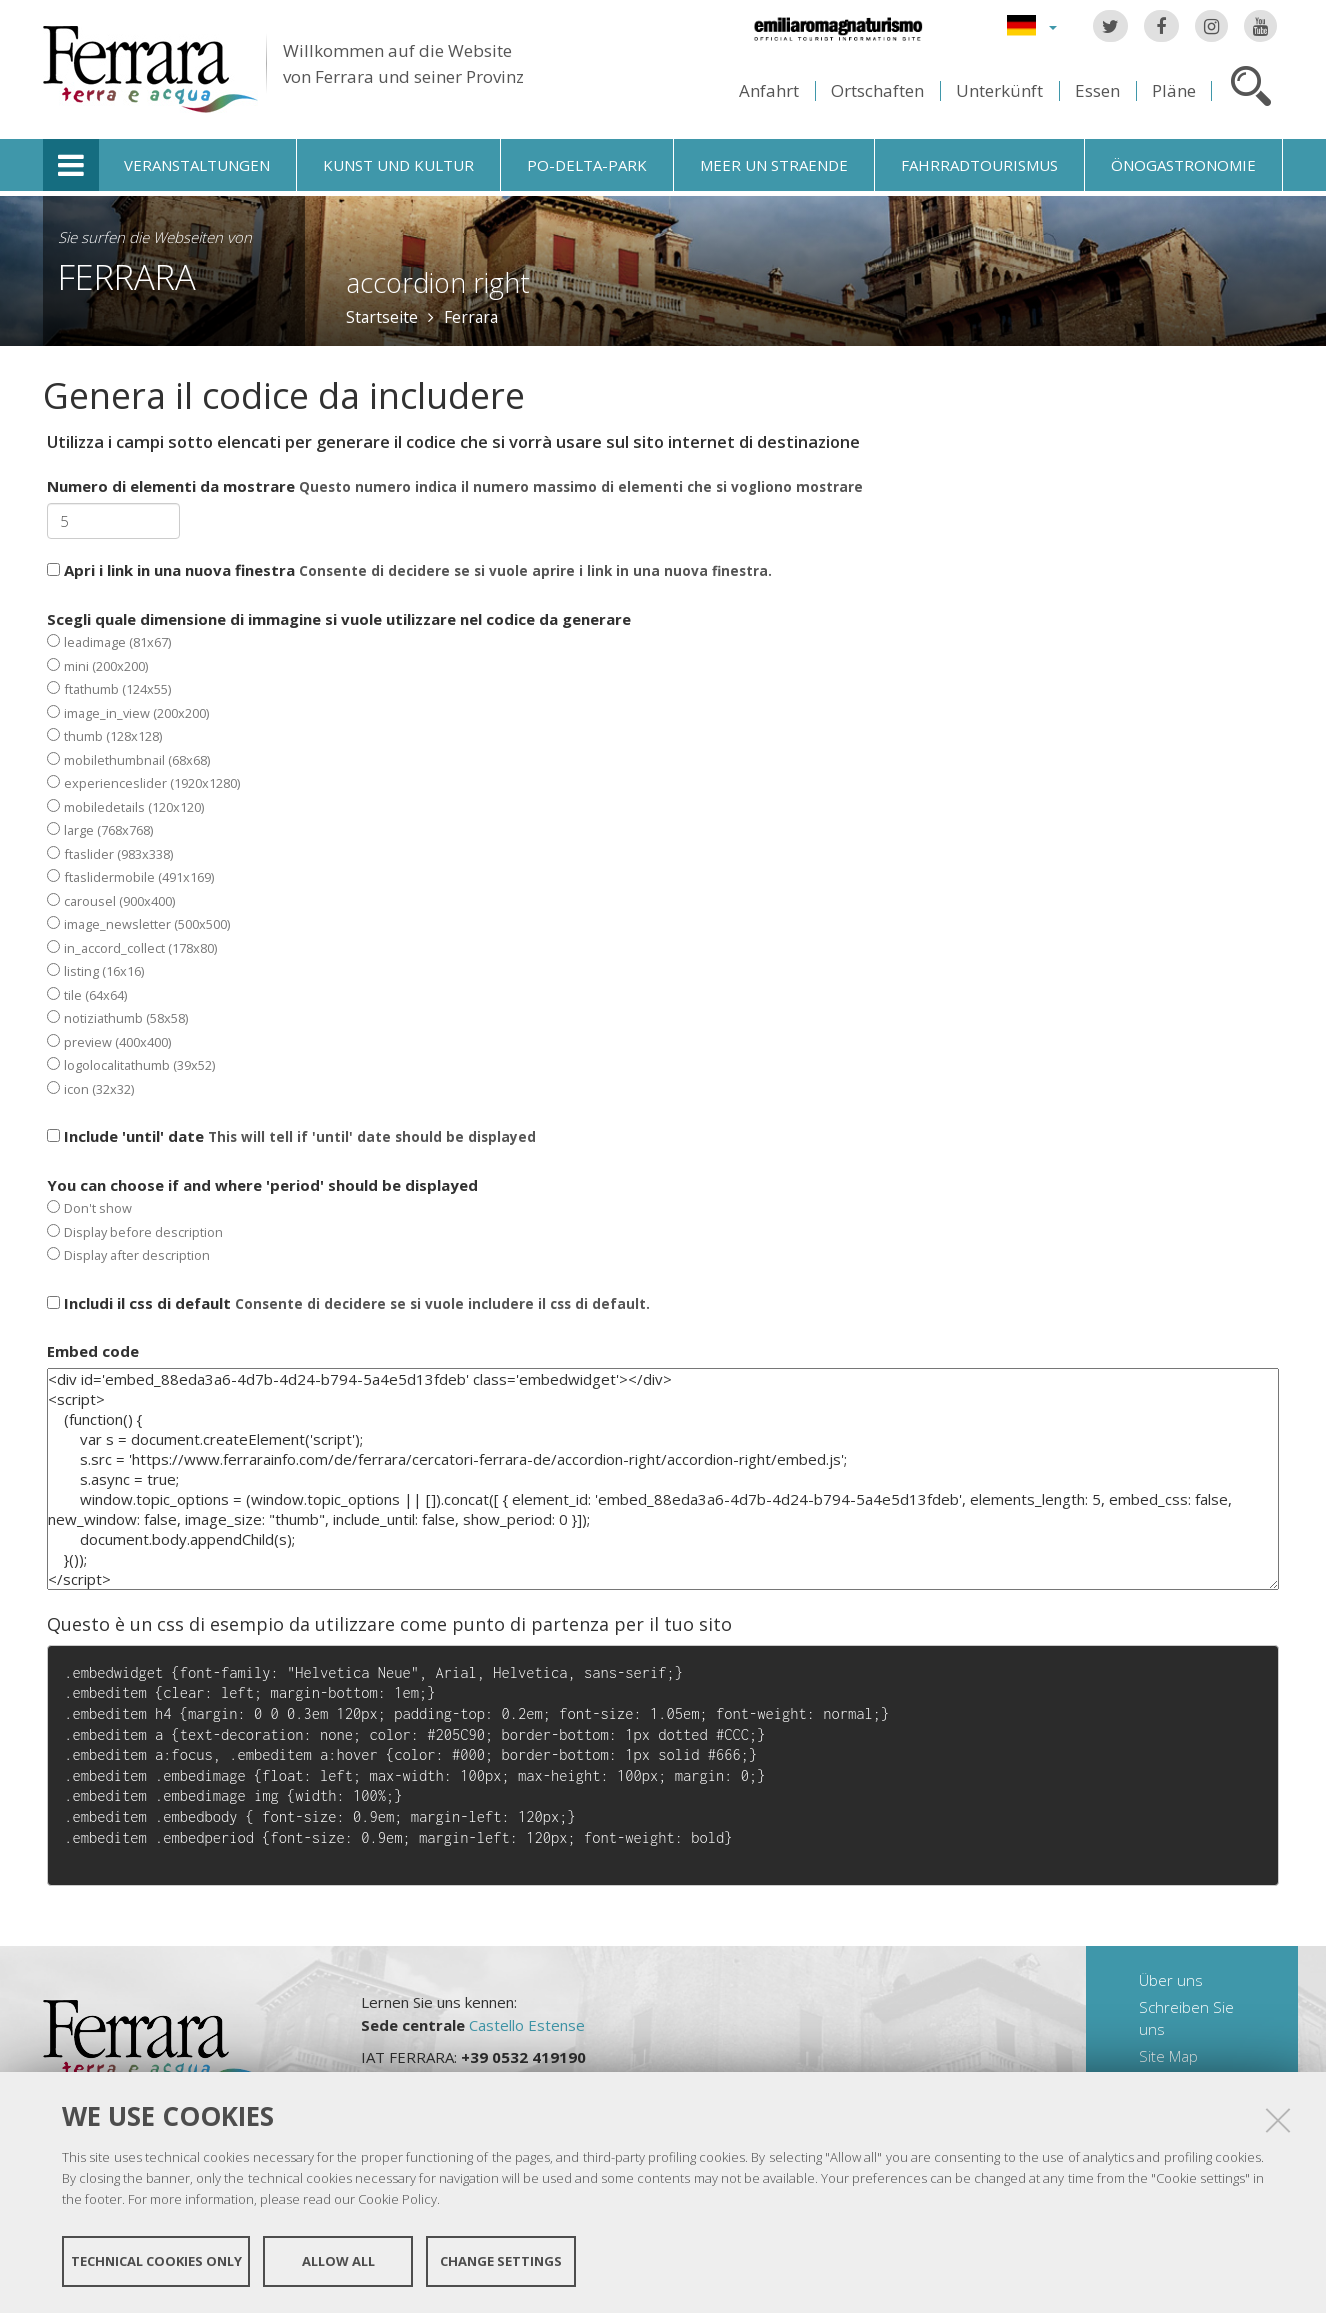 The image size is (1326, 2313). I want to click on Startseite, so click(382, 317).